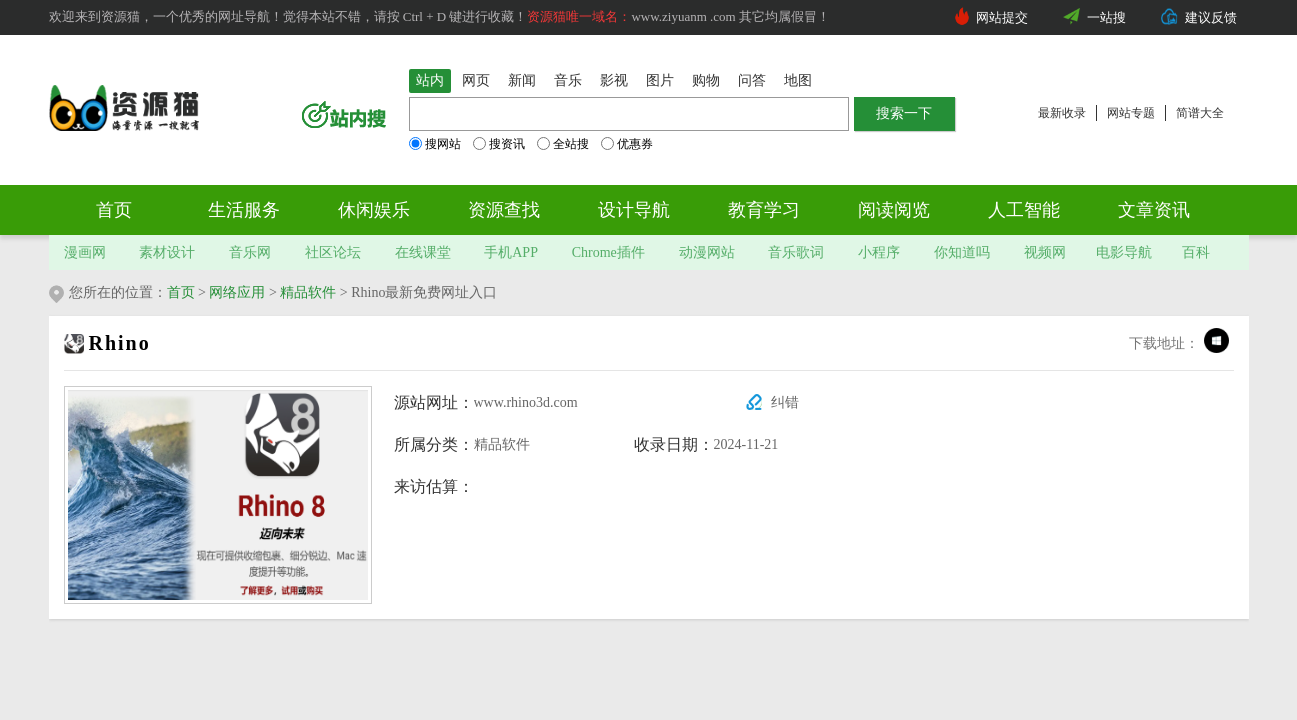 The image size is (1297, 720). I want to click on 小程序, so click(879, 252).